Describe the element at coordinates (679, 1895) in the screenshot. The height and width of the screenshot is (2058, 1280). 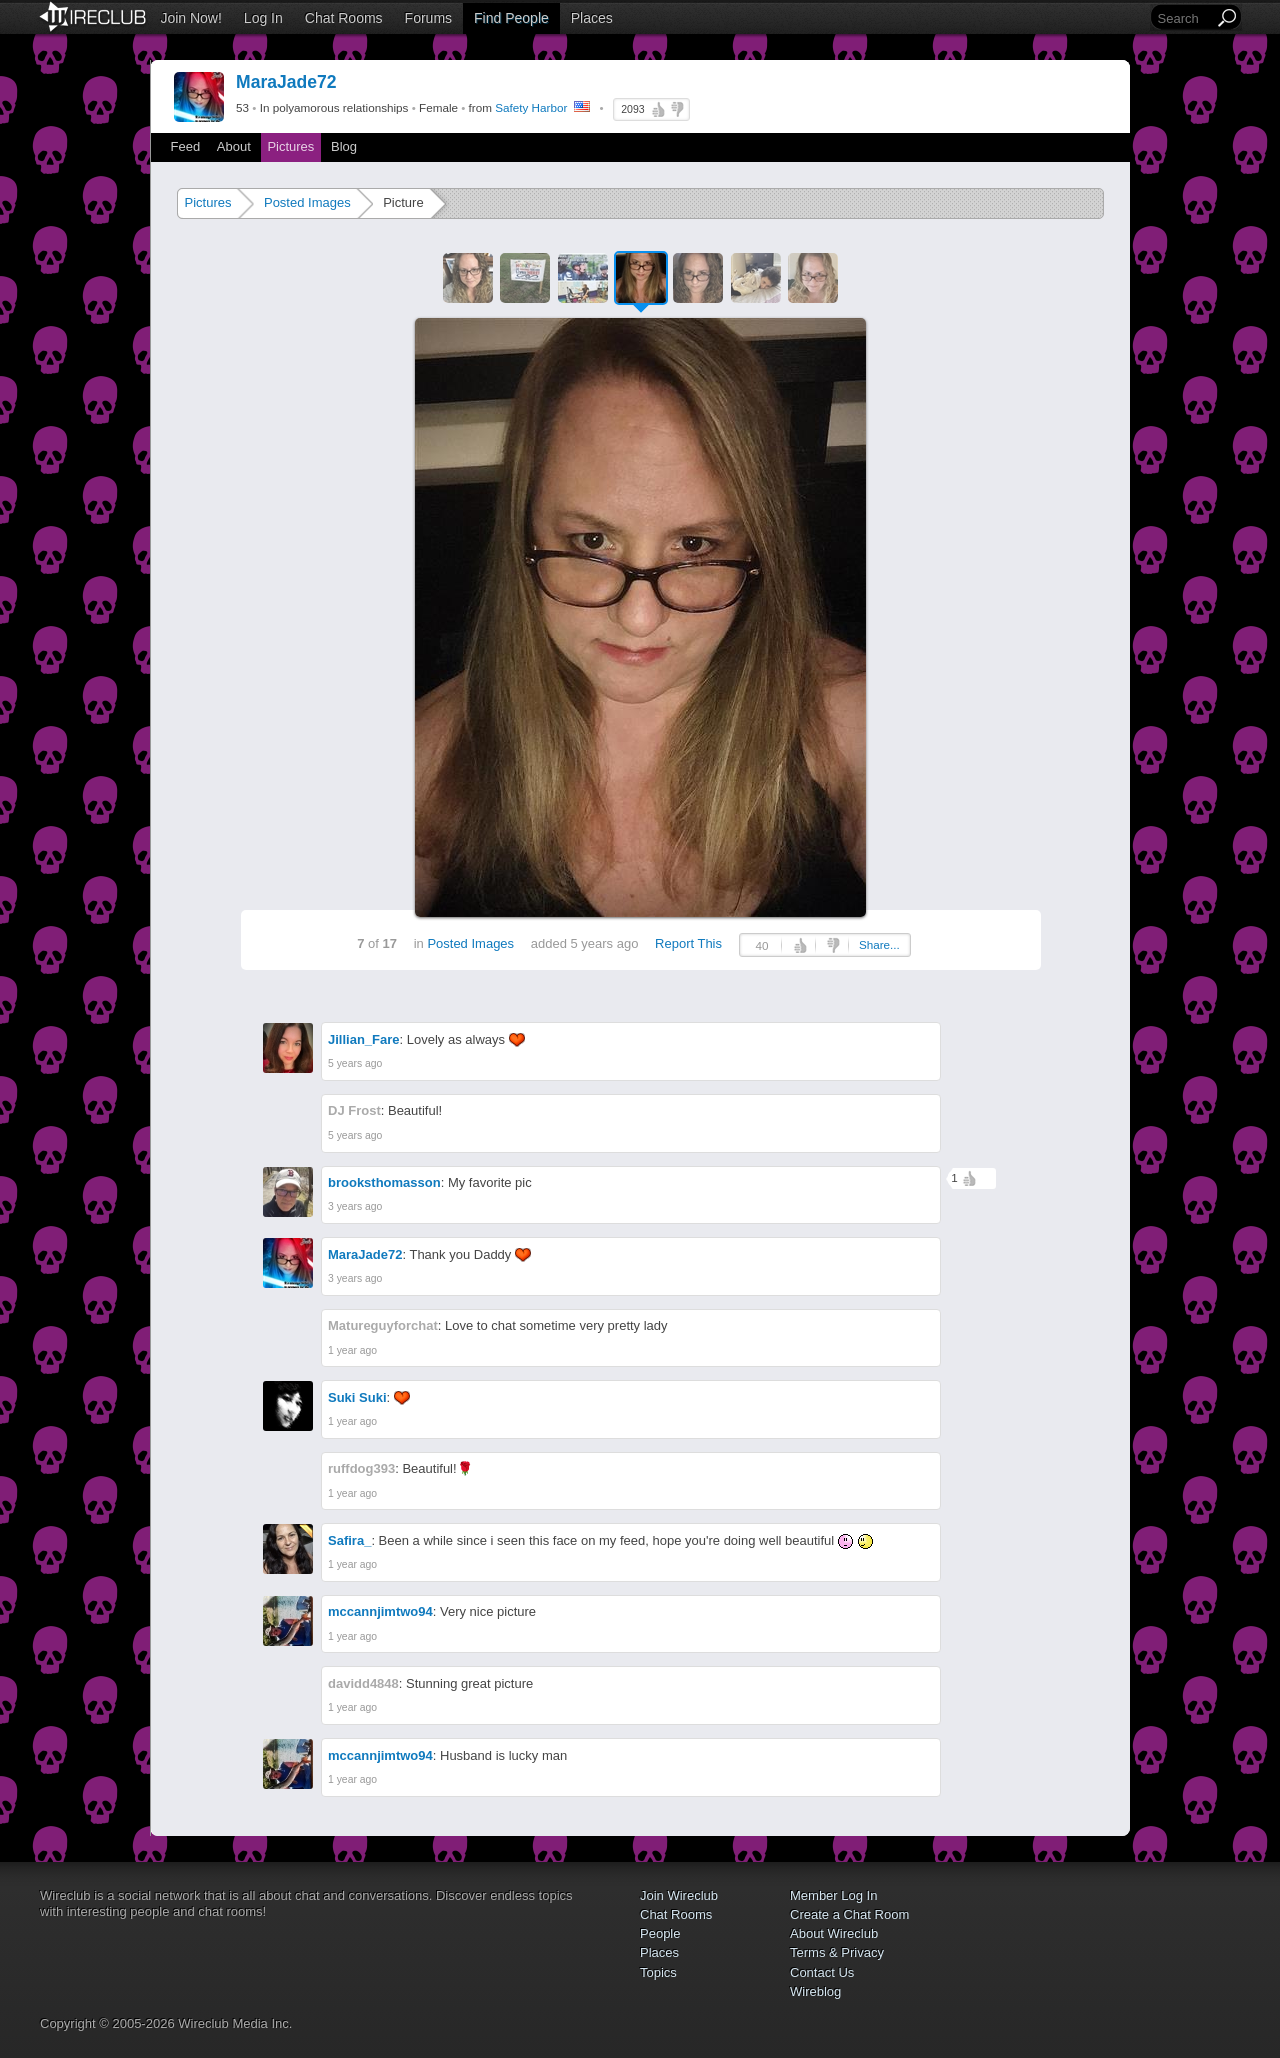
I see `Join Wireclub` at that location.